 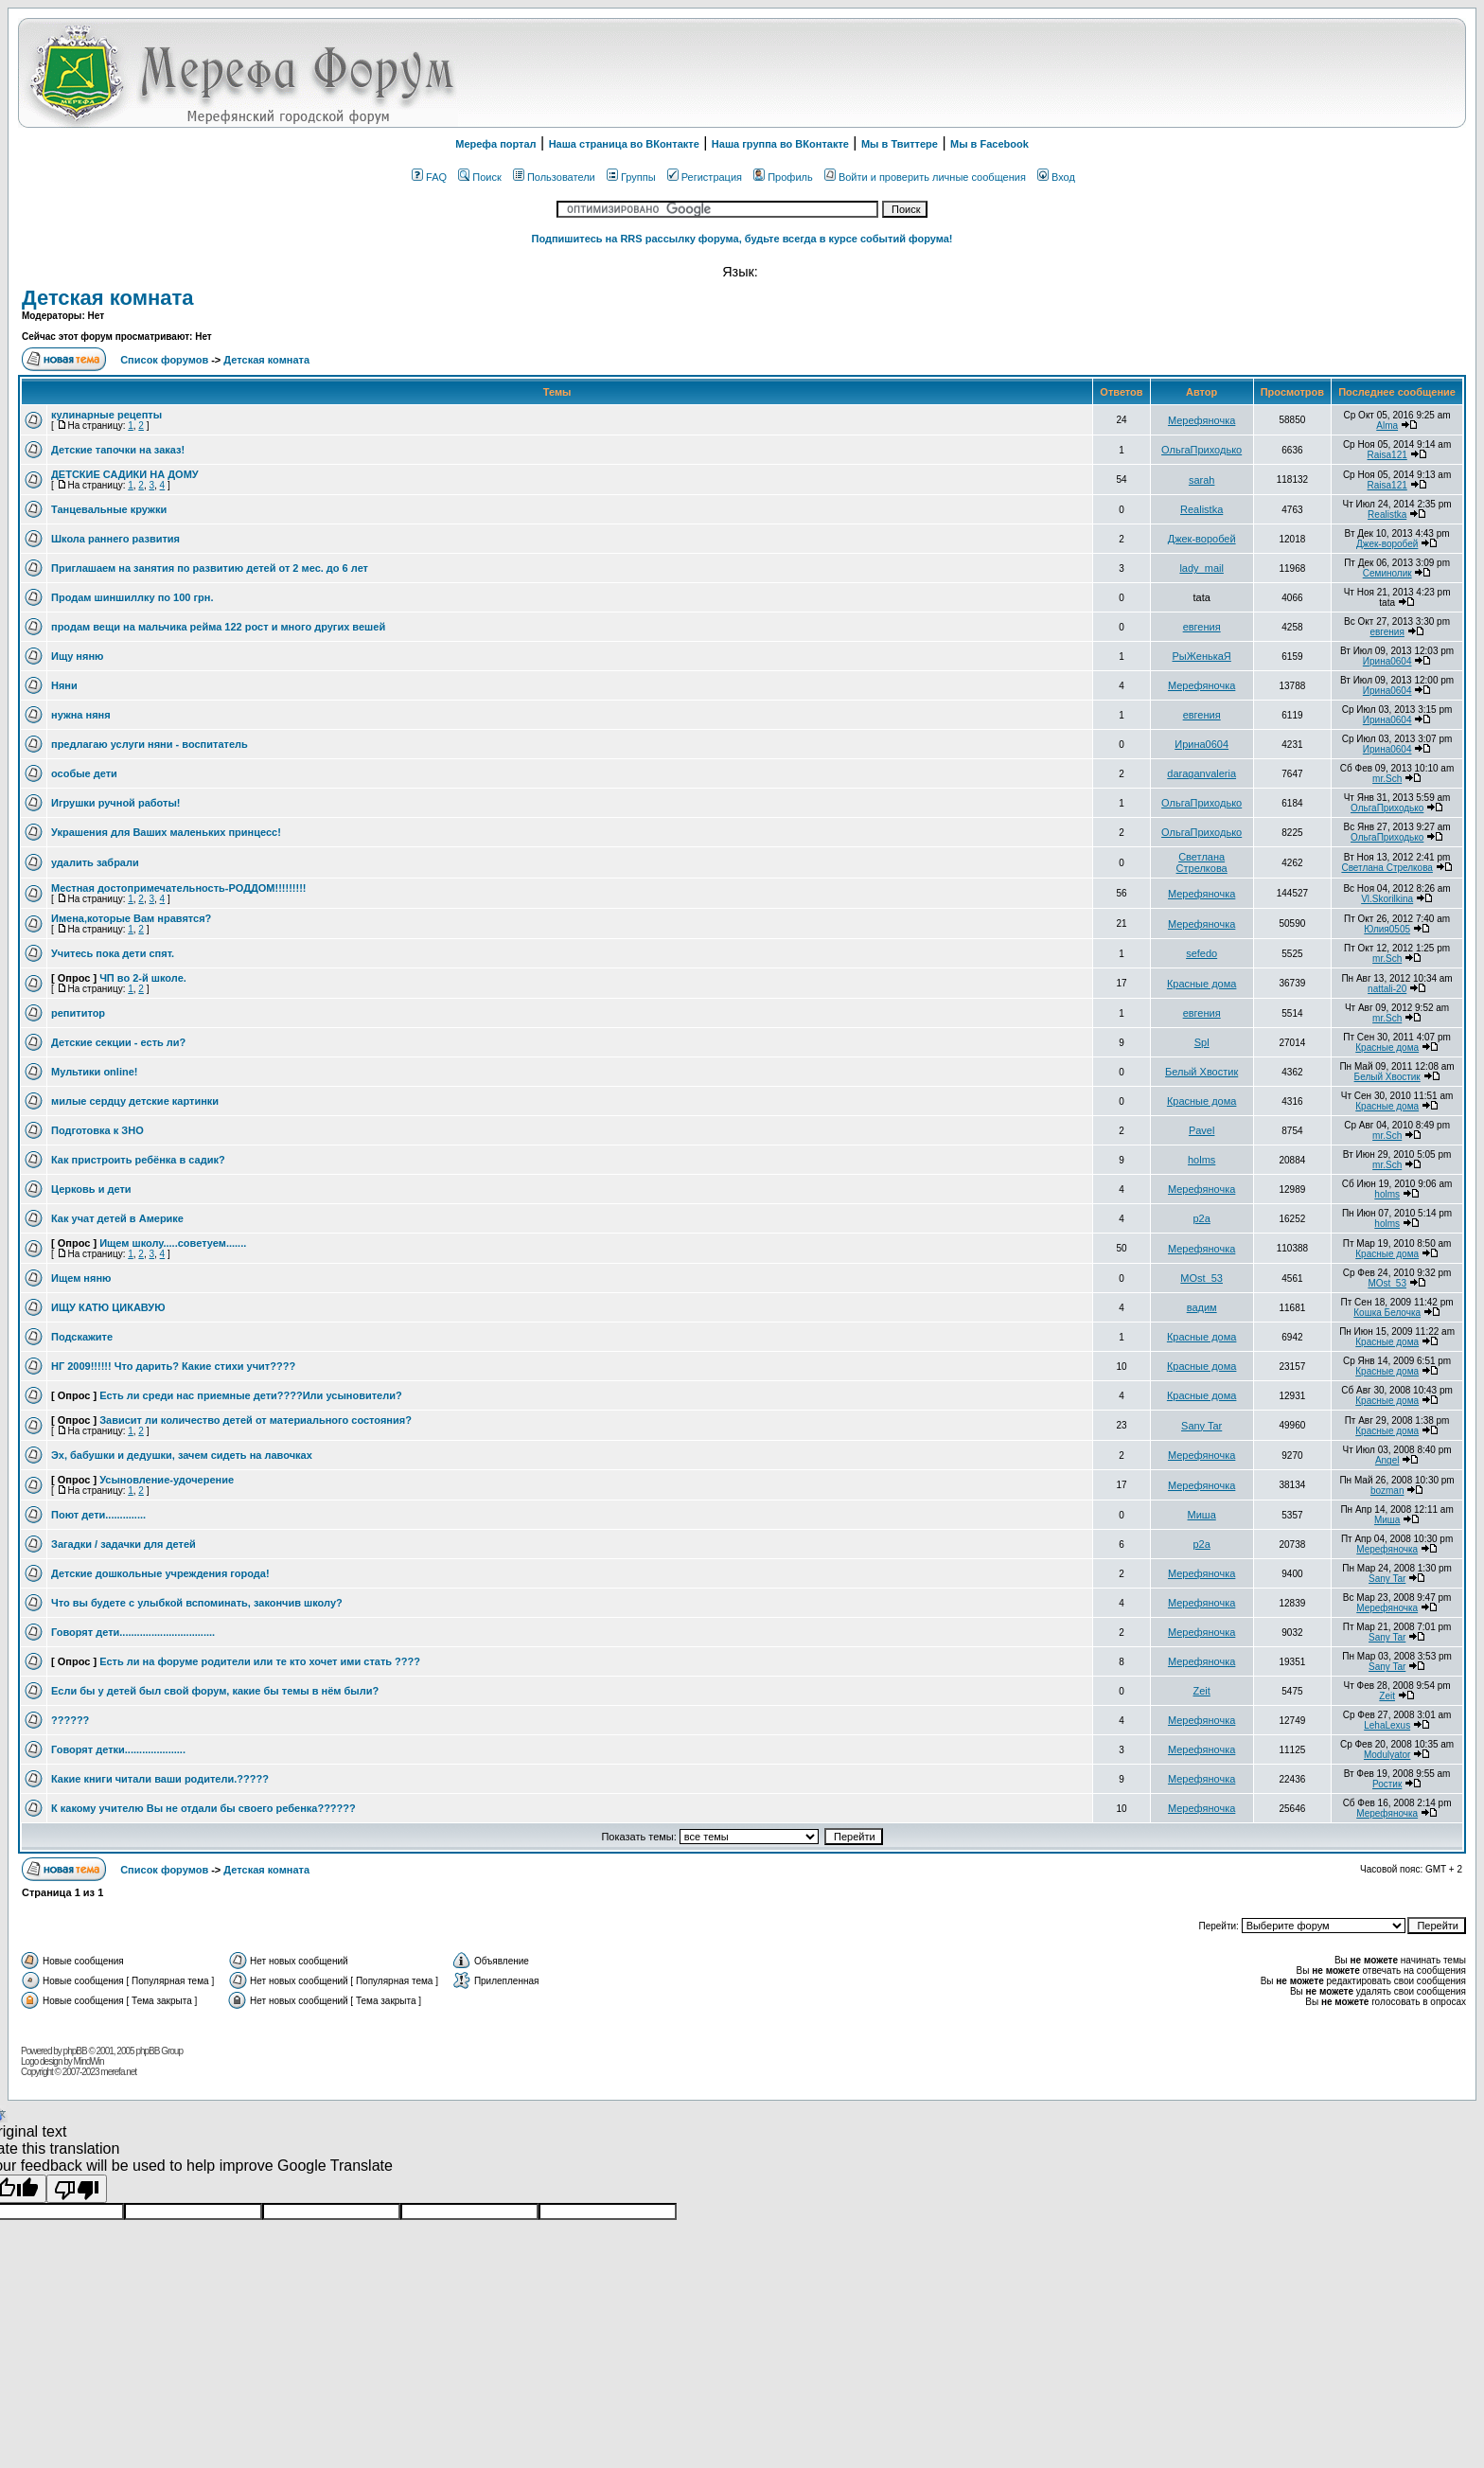 What do you see at coordinates (1201, 1425) in the screenshot?
I see `Sany Tar` at bounding box center [1201, 1425].